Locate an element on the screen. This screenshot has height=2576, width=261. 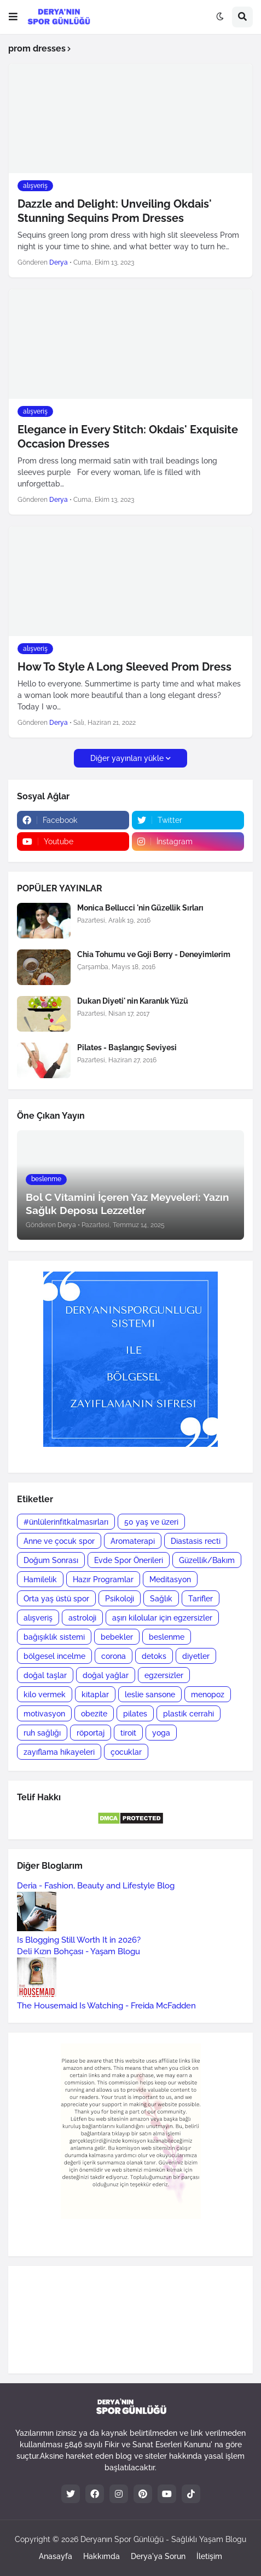
röportaj is located at coordinates (91, 1732).